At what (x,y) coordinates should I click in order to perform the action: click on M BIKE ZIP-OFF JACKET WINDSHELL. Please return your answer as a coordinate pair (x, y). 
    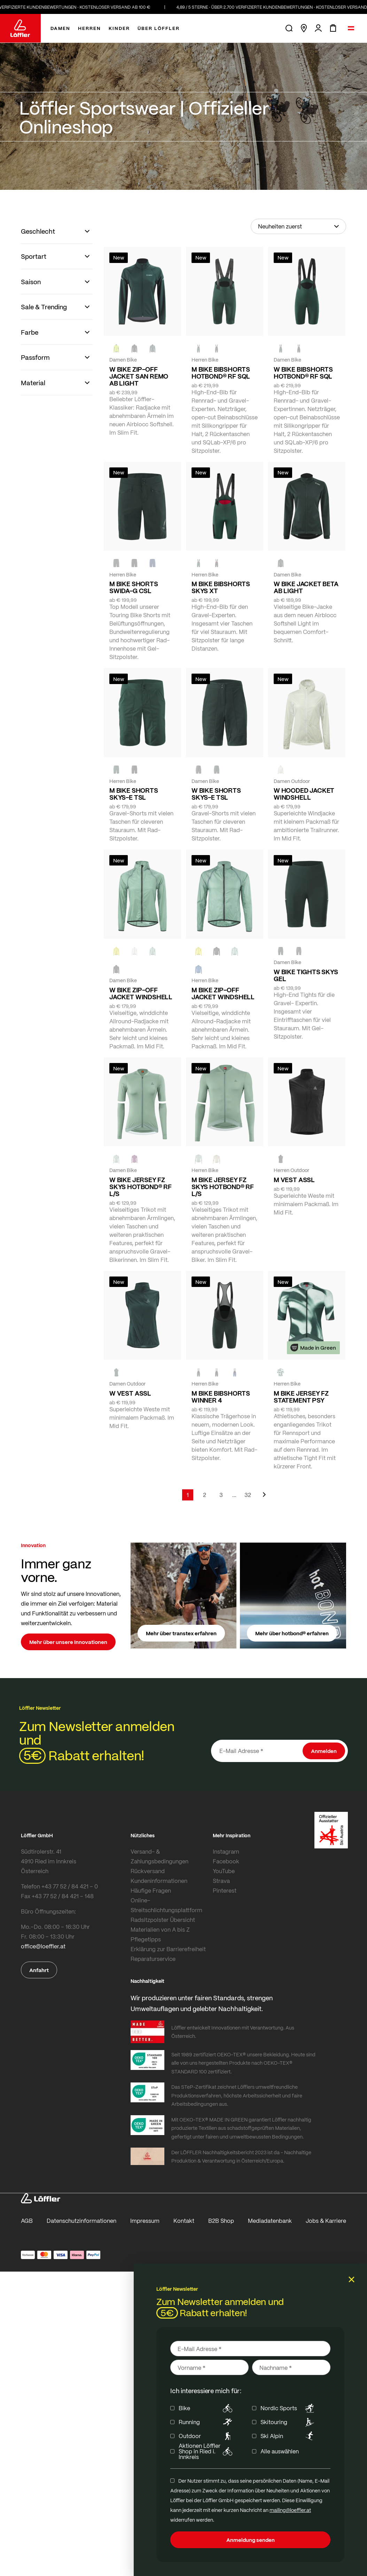
    Looking at the image, I should click on (223, 993).